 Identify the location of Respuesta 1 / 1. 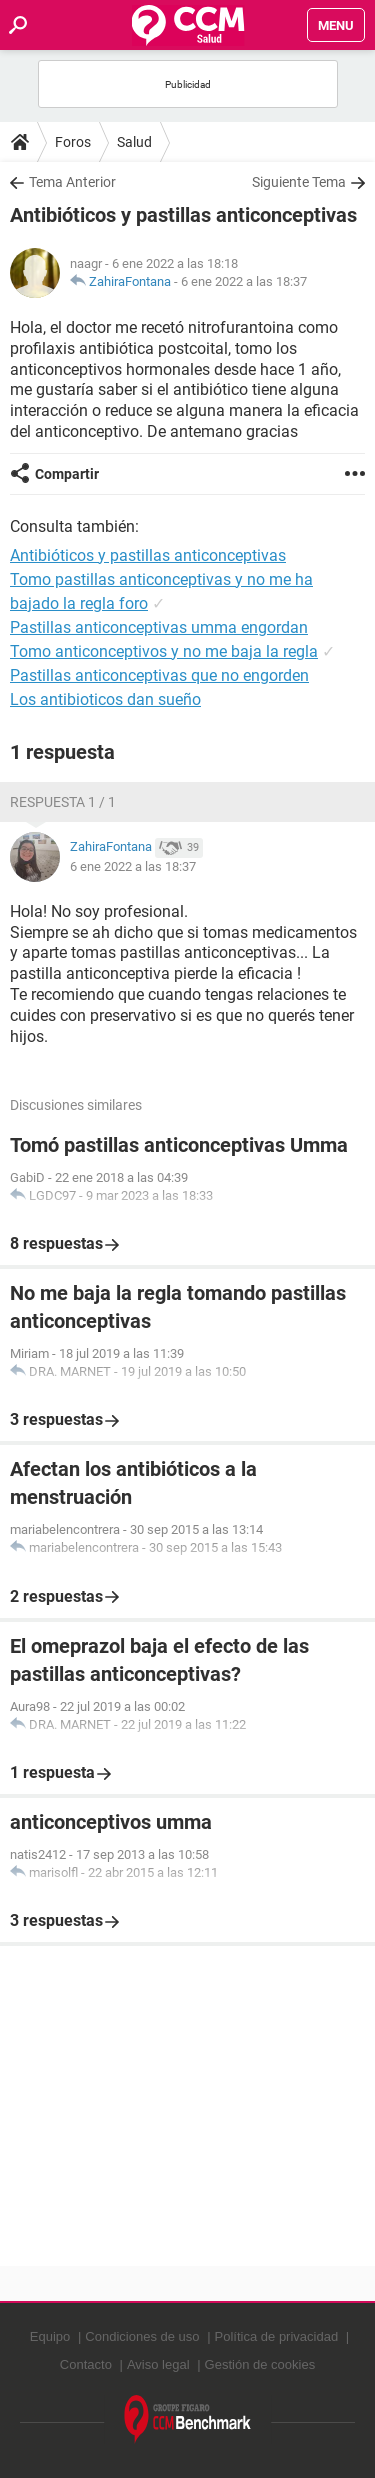
(63, 802).